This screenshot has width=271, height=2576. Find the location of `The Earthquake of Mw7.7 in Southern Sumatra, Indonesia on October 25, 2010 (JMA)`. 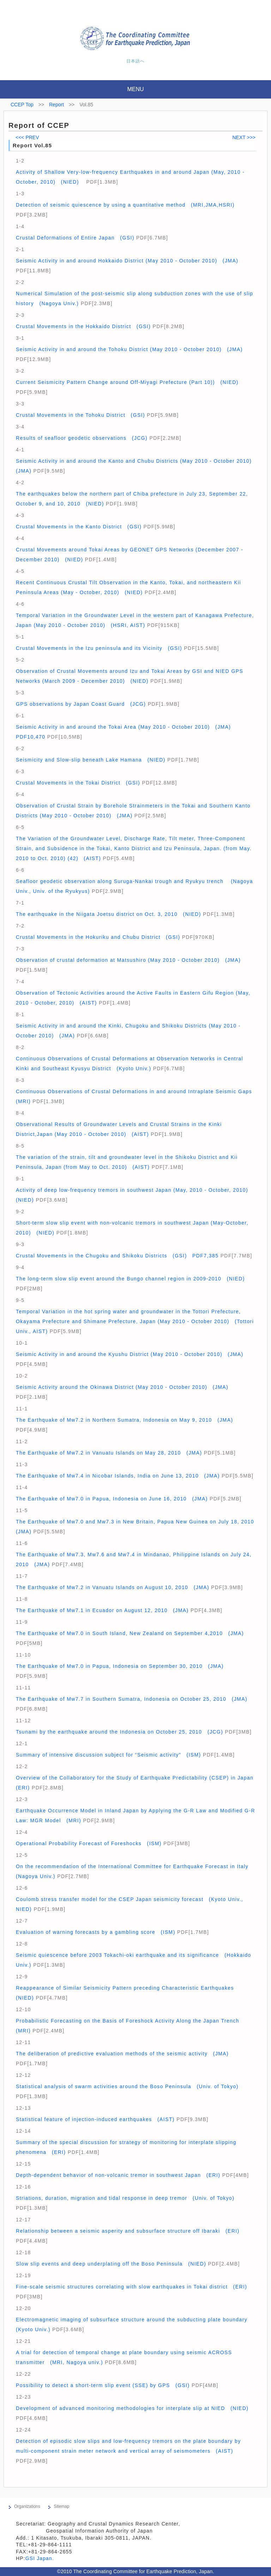

The Earthquake of Mw7.7 in Southern Sumatra, Indonesia on October 25, 2010 (JMA) is located at coordinates (131, 1699).